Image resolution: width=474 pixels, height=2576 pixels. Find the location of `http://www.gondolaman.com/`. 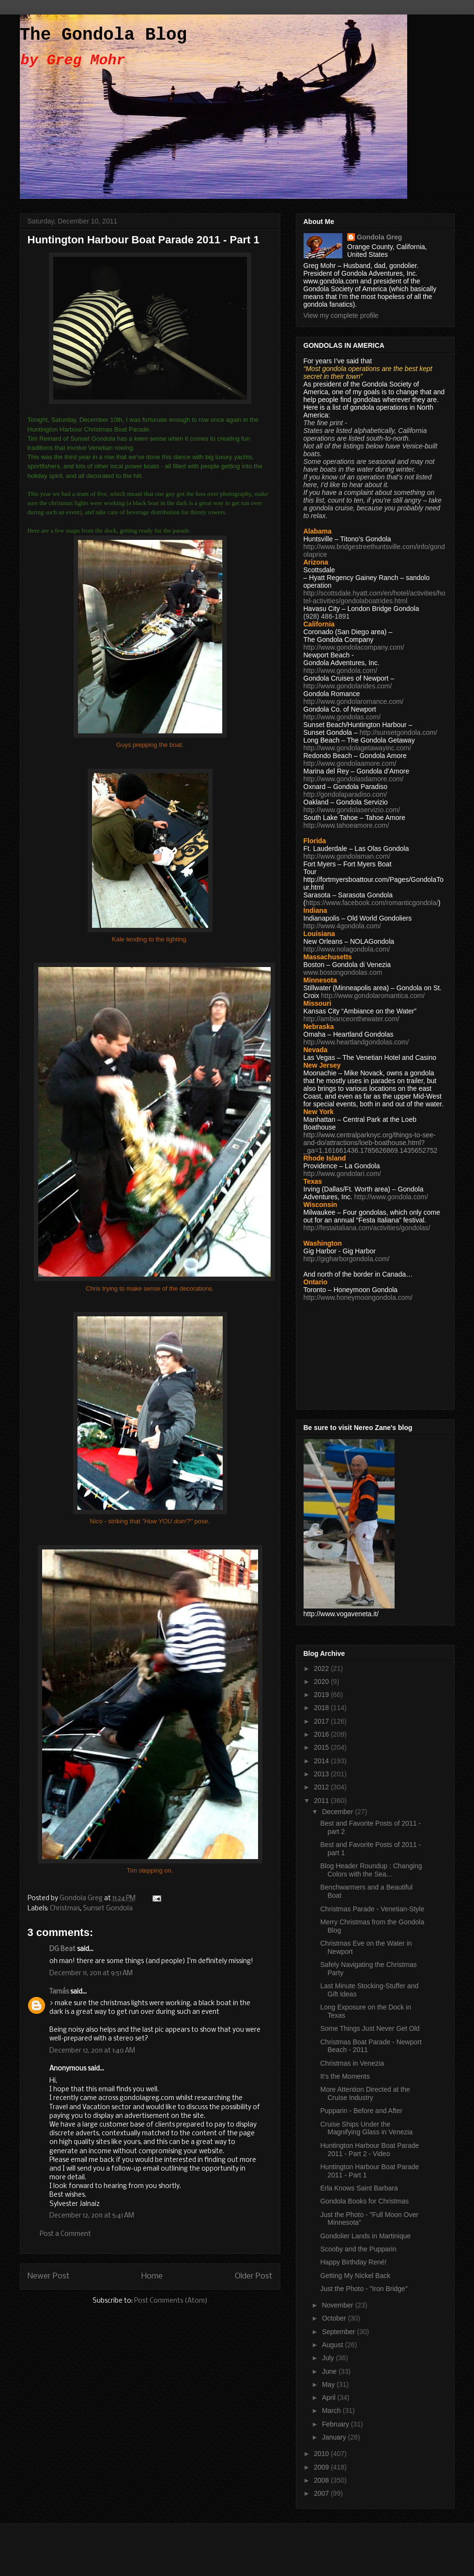

http://www.gondolaman.com/ is located at coordinates (347, 856).